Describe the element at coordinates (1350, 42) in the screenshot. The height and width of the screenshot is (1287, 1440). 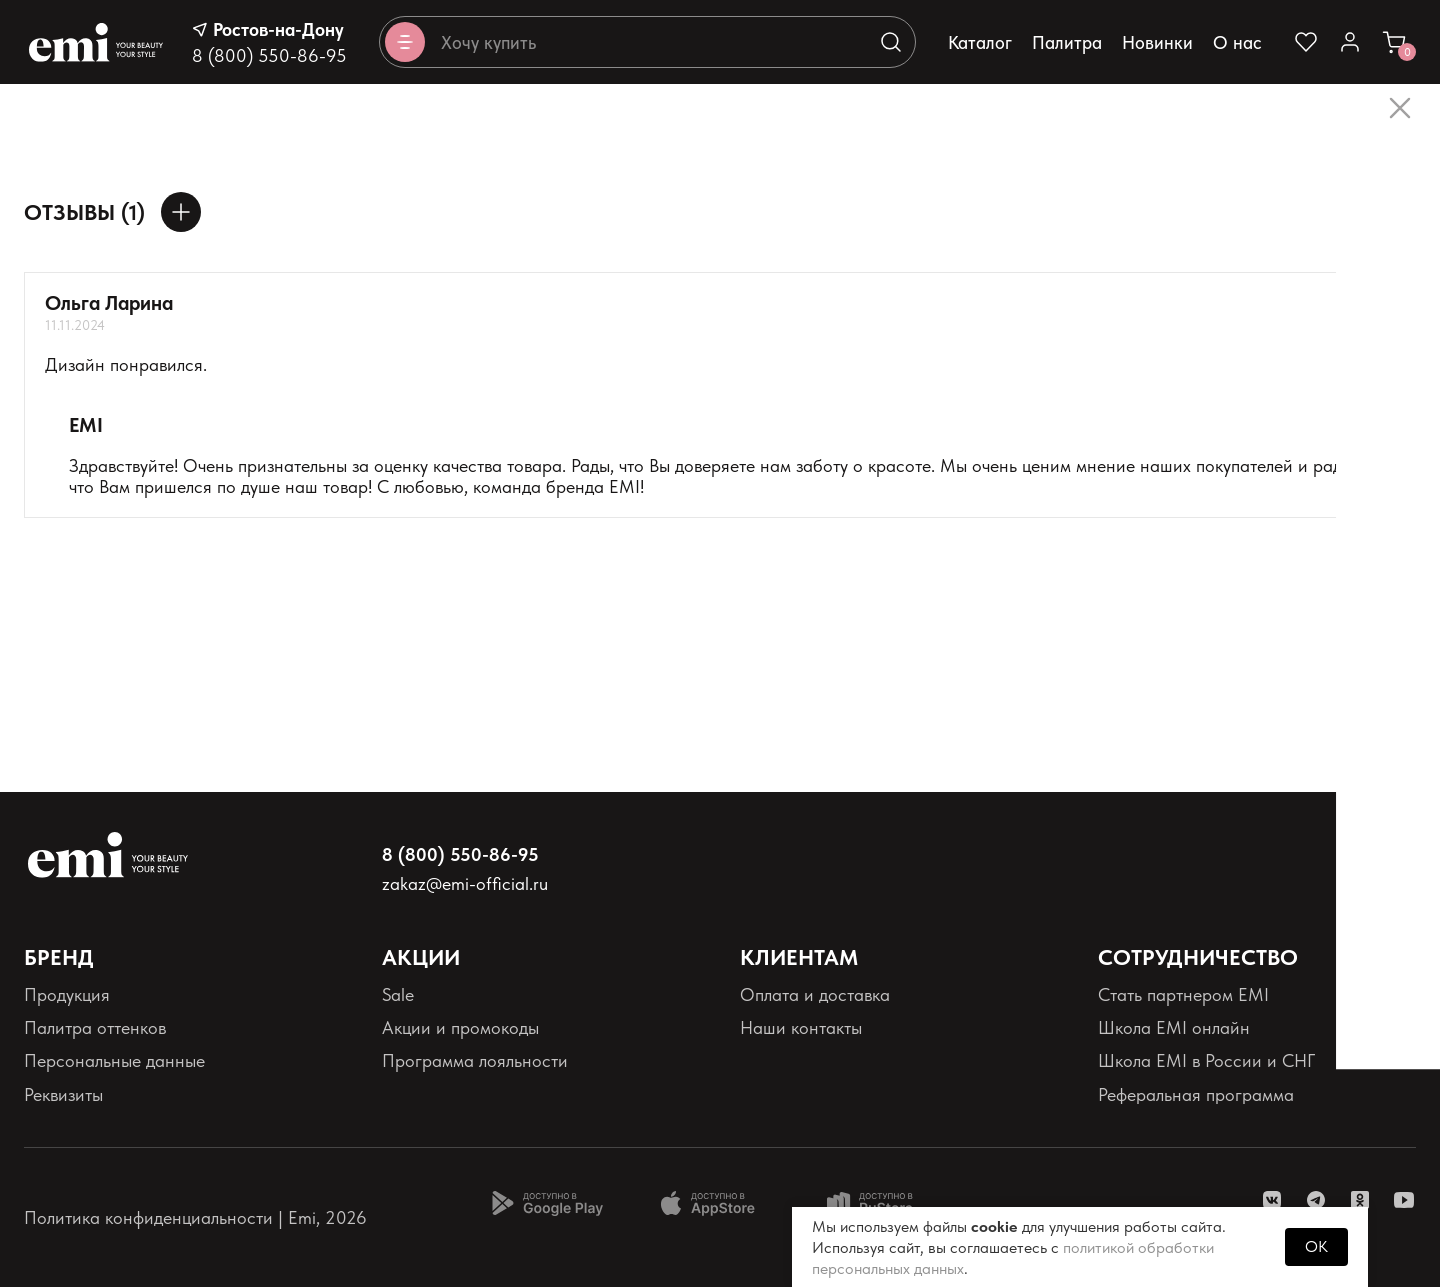
I see `[Ссылка в личный кабинет]` at that location.